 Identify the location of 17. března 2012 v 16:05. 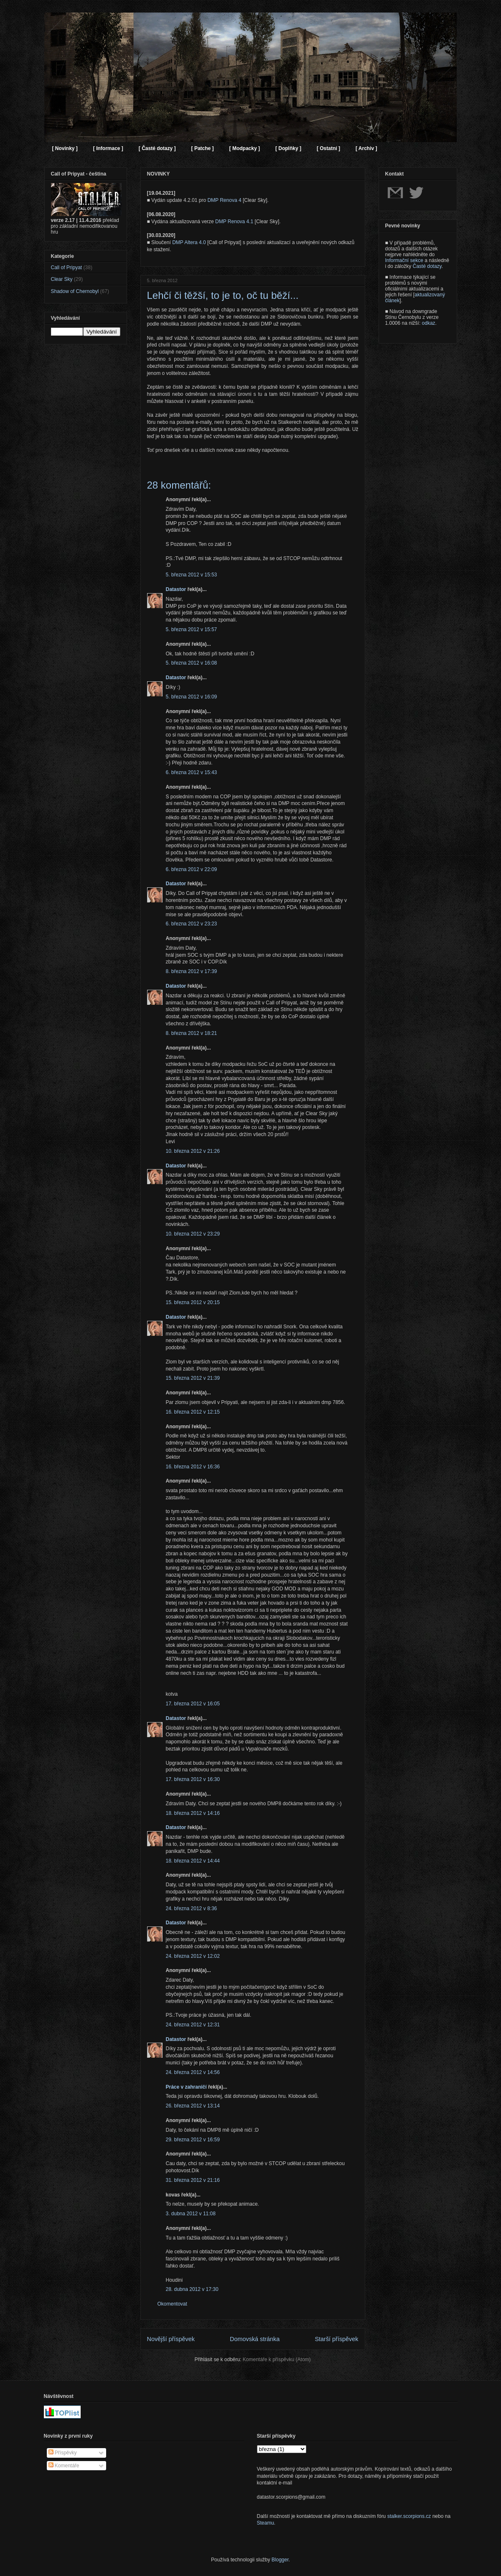
(193, 1704).